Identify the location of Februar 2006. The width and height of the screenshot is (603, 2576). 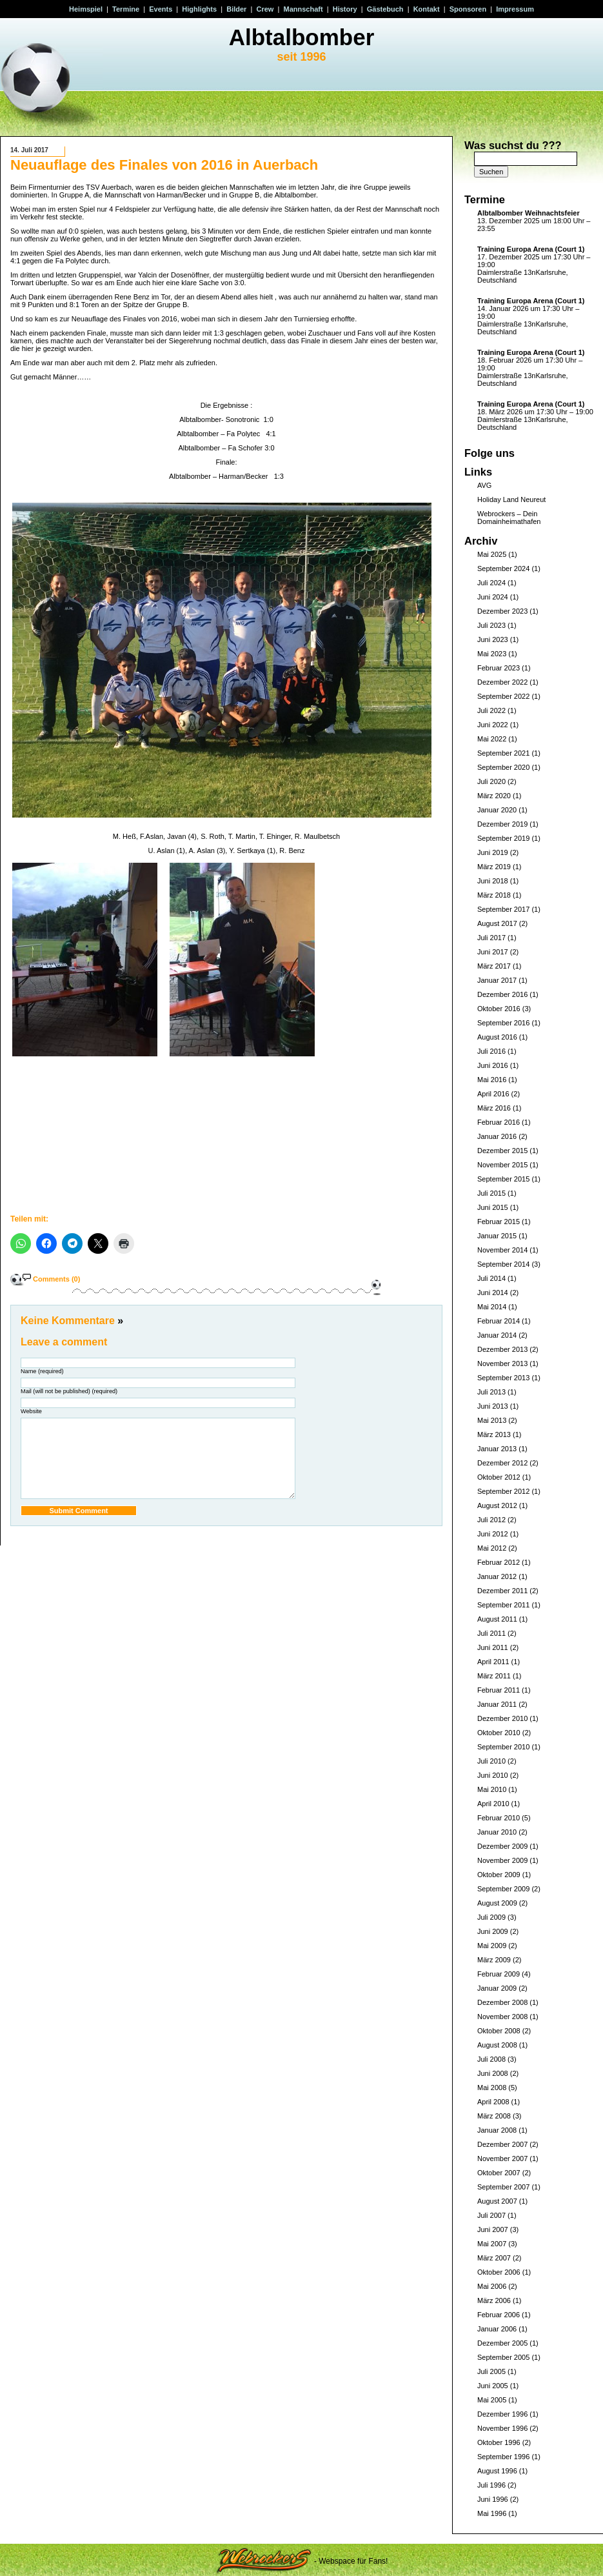
(498, 2315).